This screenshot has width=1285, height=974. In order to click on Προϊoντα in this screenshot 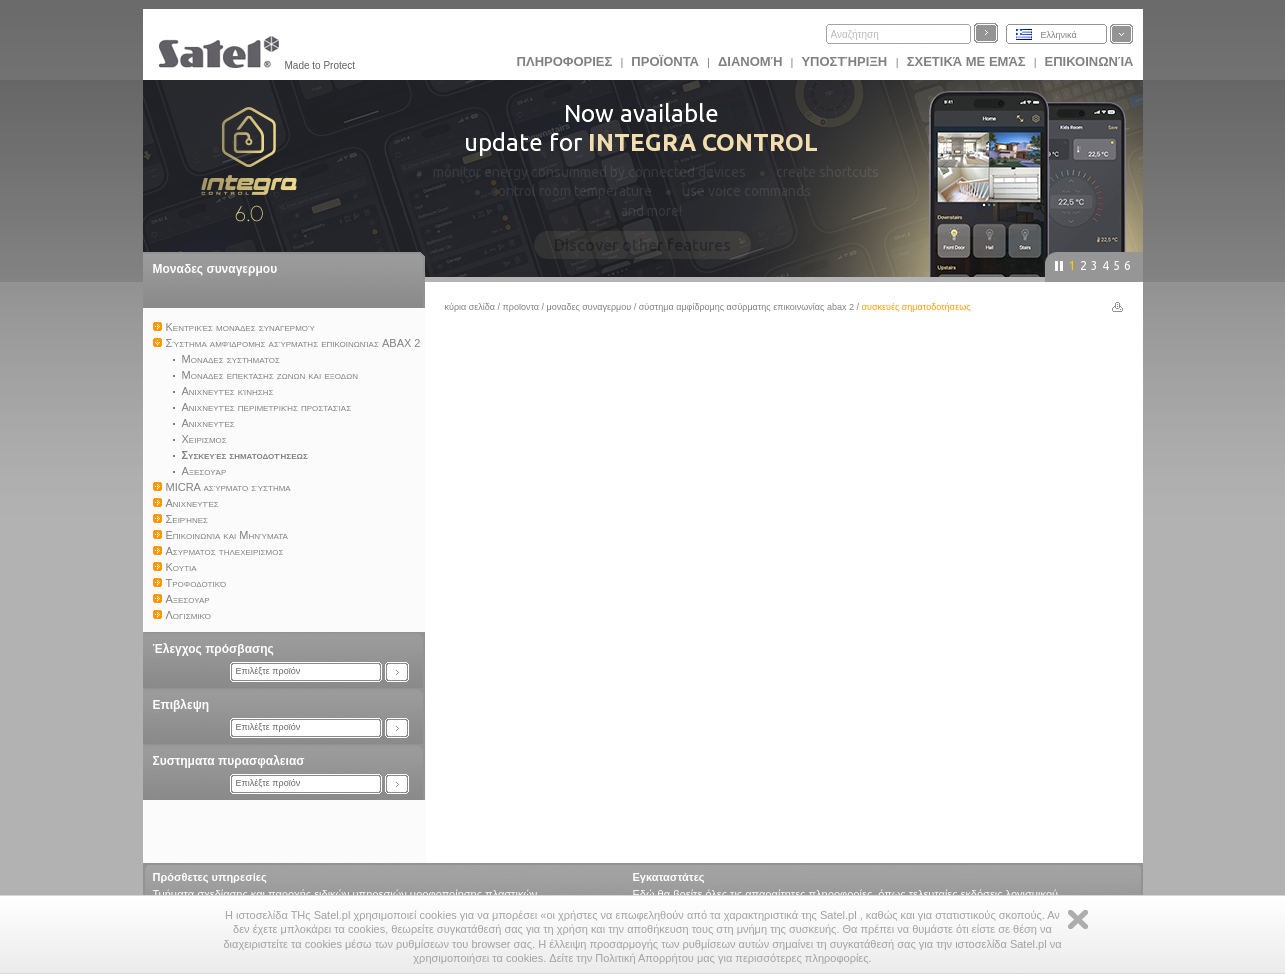, I will do `click(665, 61)`.